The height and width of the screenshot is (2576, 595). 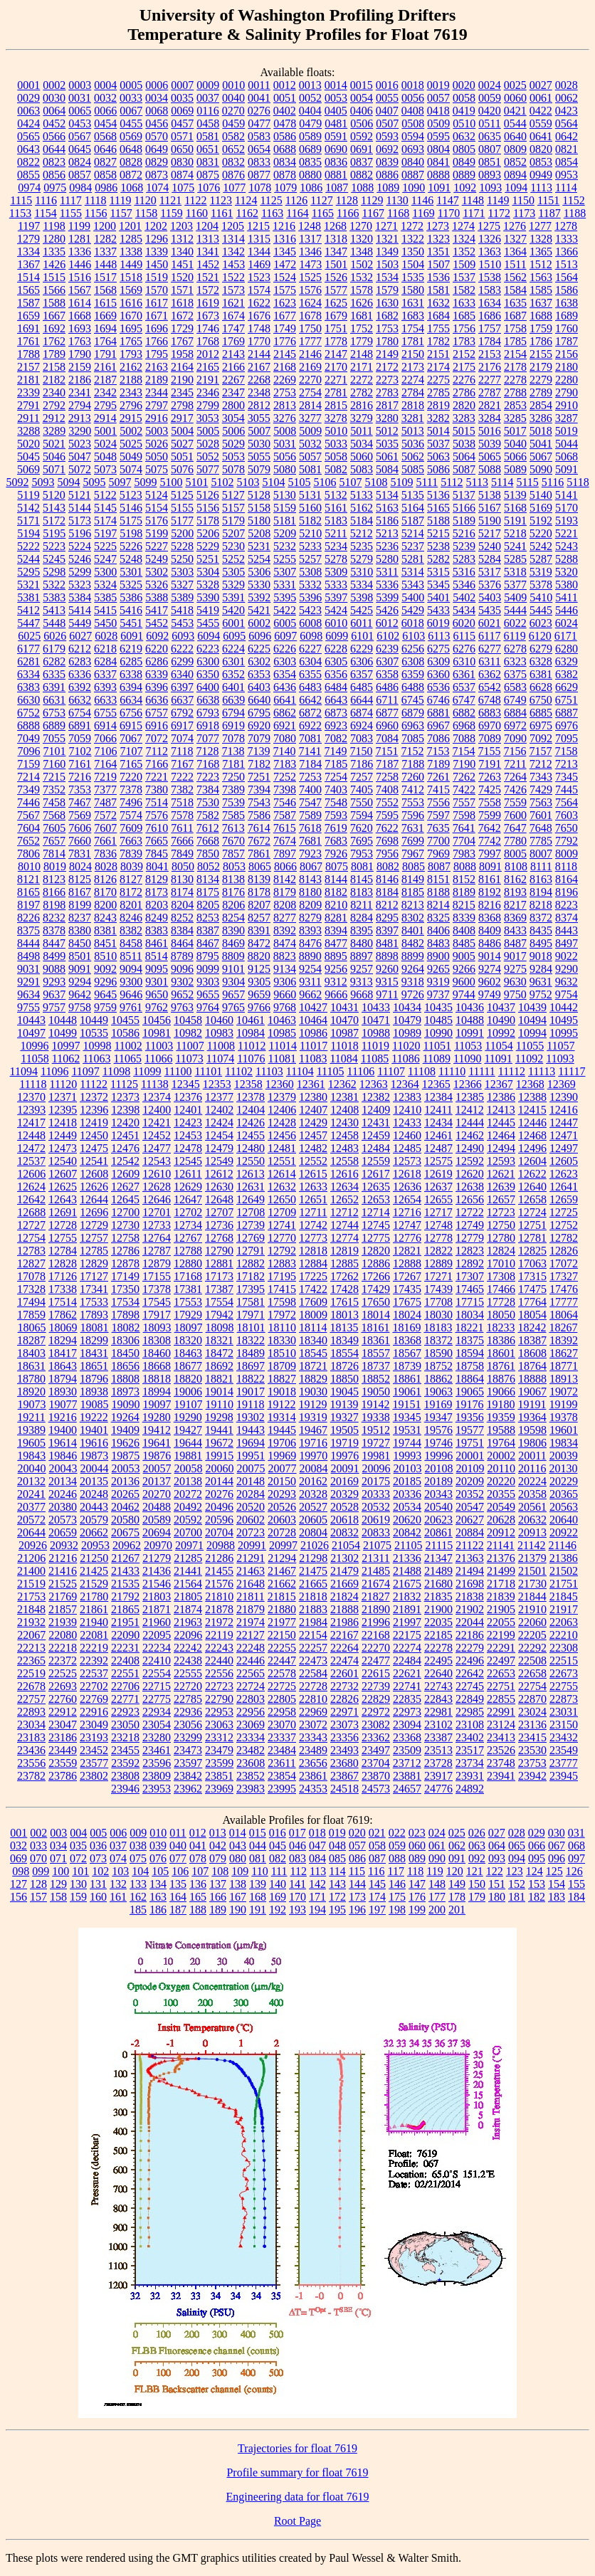 I want to click on 23809, so click(x=156, y=1776).